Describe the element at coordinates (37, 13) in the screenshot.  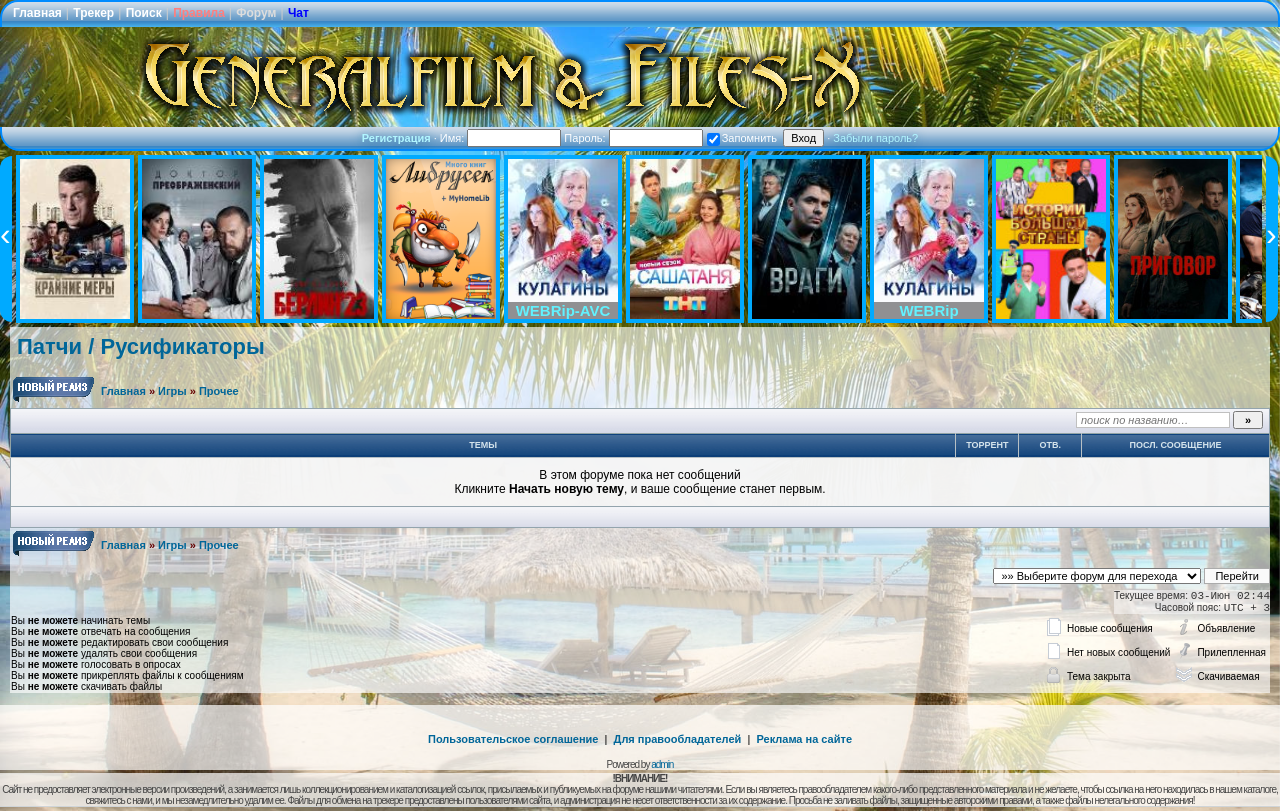
I see `Главная` at that location.